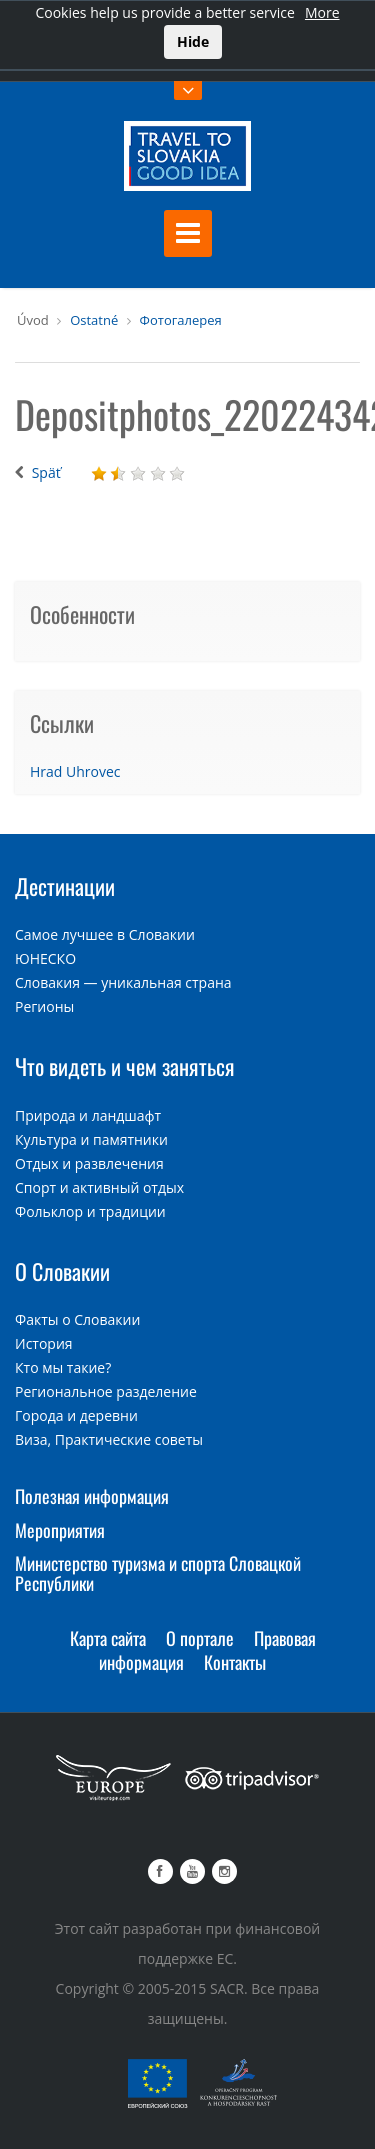  What do you see at coordinates (76, 1415) in the screenshot?
I see `Города и деревни` at bounding box center [76, 1415].